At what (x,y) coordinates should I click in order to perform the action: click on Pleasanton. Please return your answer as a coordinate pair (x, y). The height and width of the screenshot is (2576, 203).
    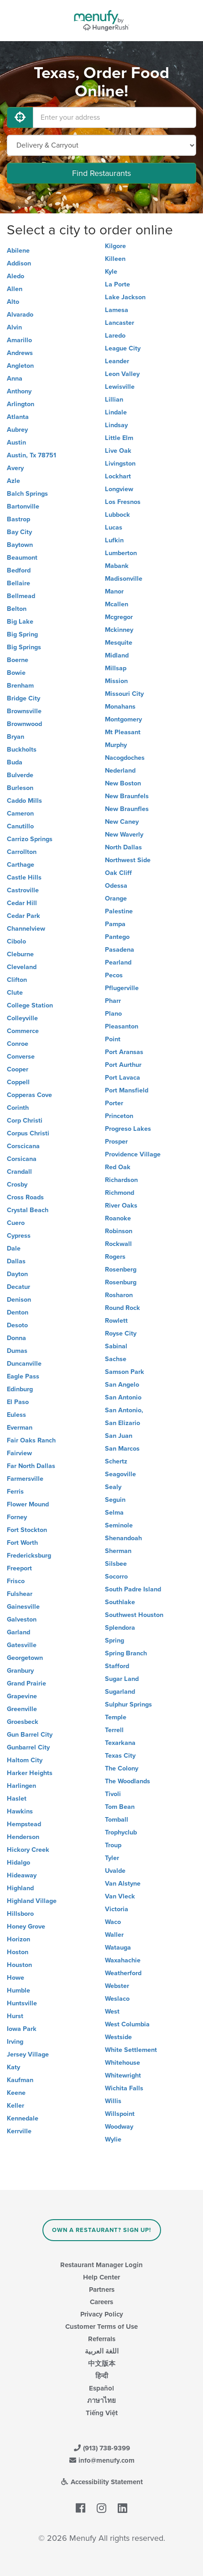
    Looking at the image, I should click on (121, 1026).